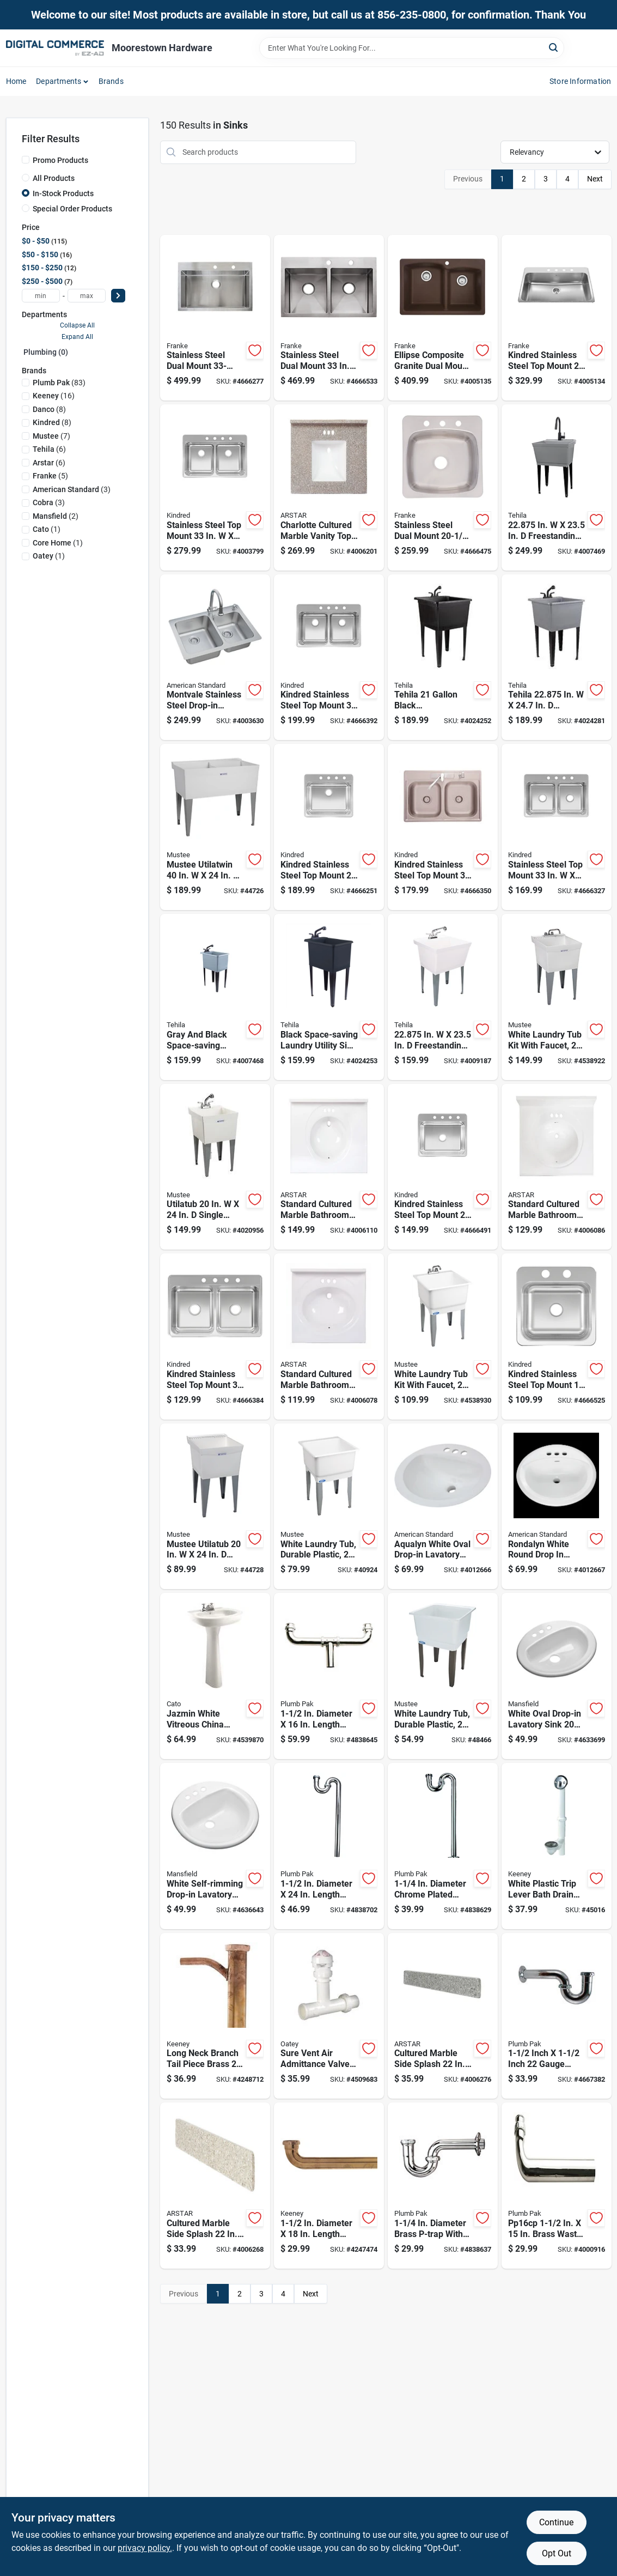  Describe the element at coordinates (329, 318) in the screenshot. I see `[Go to stainless-steel-dual-mount-bowls-kitchen-sink-039487155835 product page]` at that location.